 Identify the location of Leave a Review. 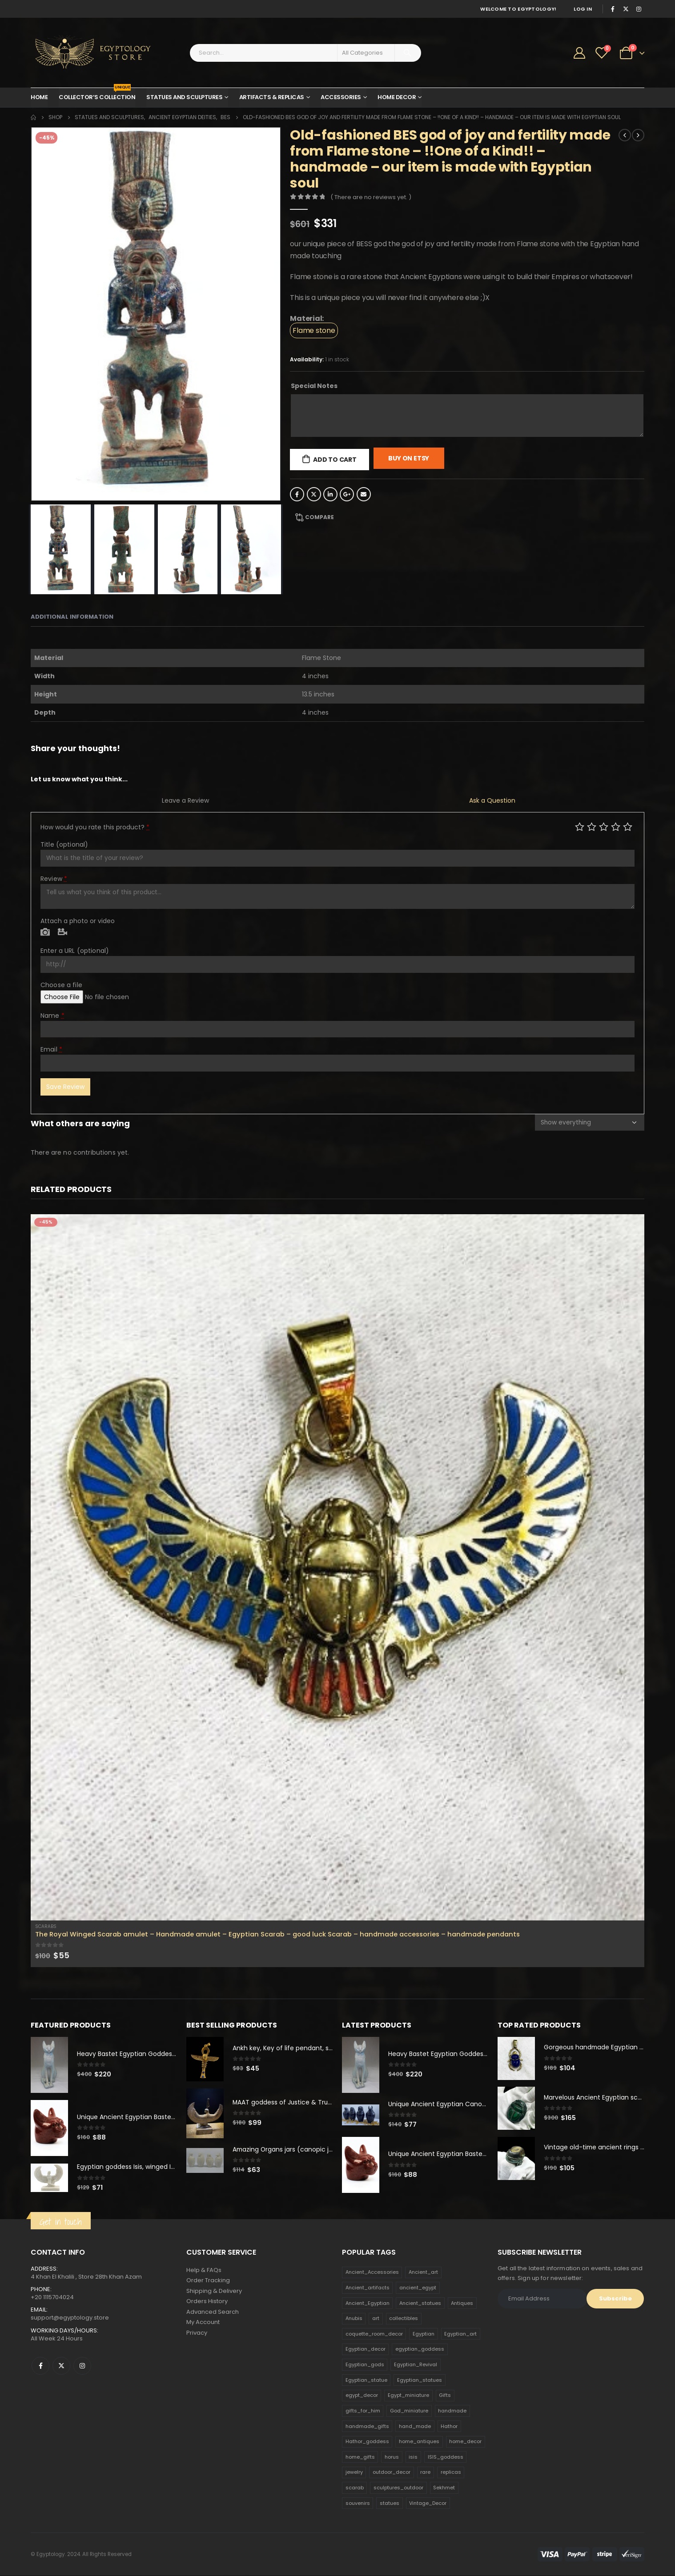
(185, 800).